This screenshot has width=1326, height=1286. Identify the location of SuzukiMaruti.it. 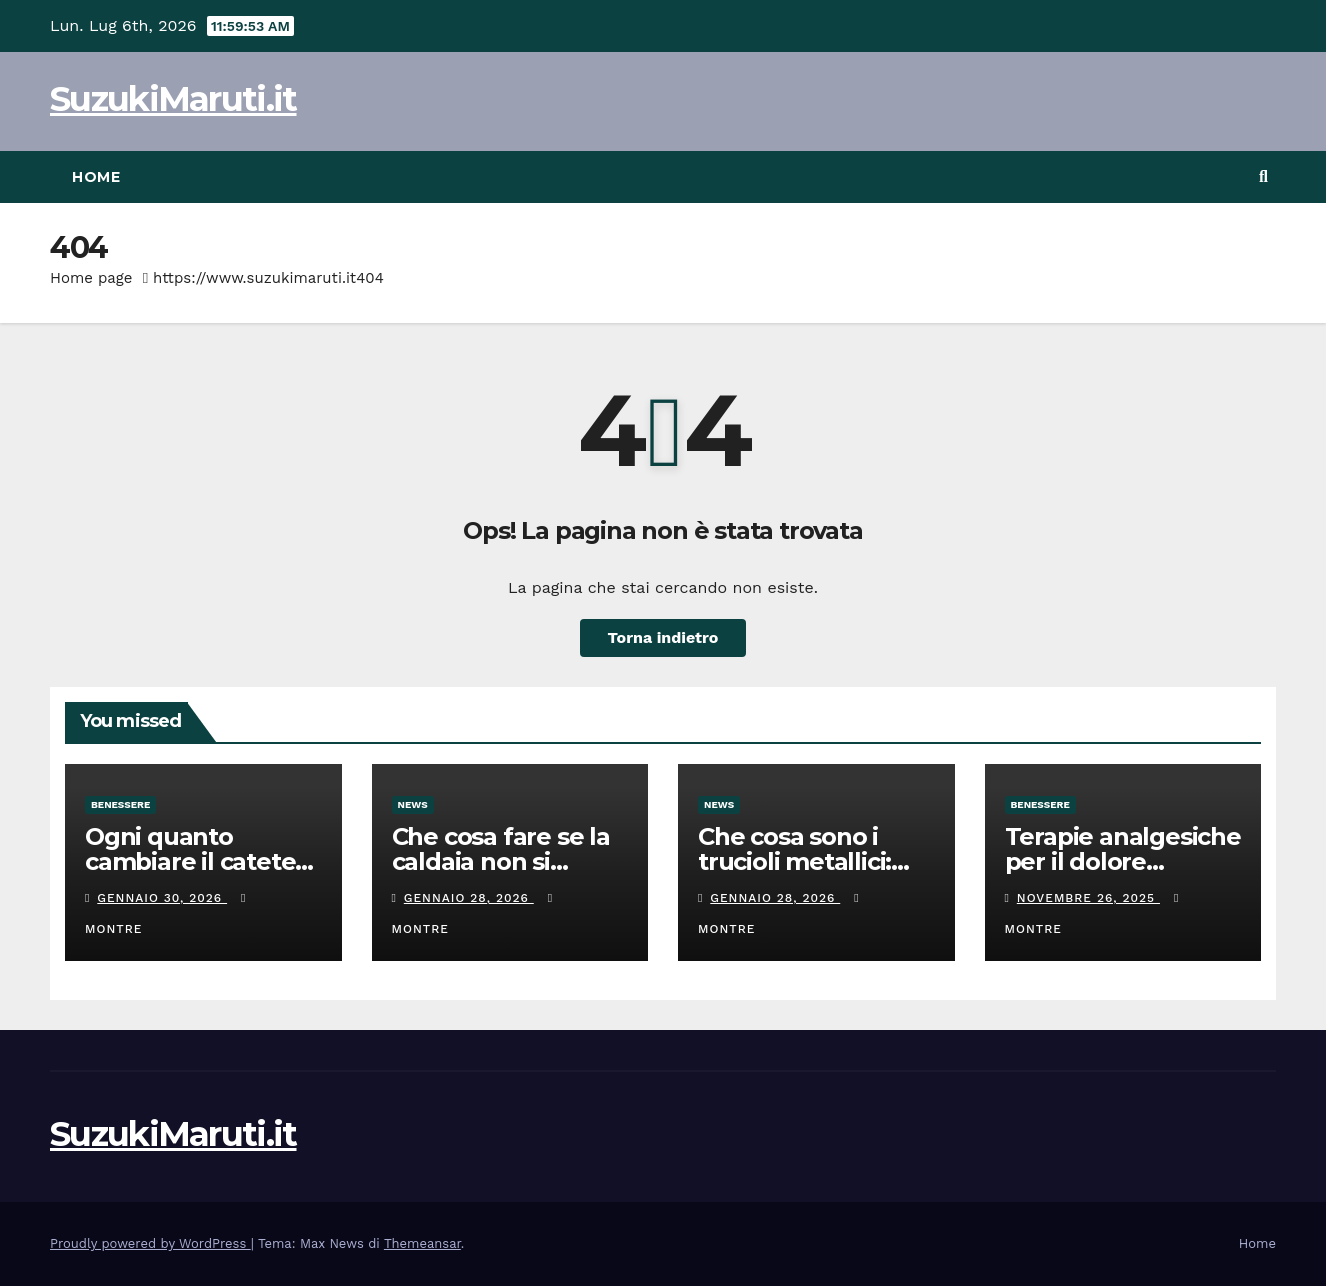
(173, 99).